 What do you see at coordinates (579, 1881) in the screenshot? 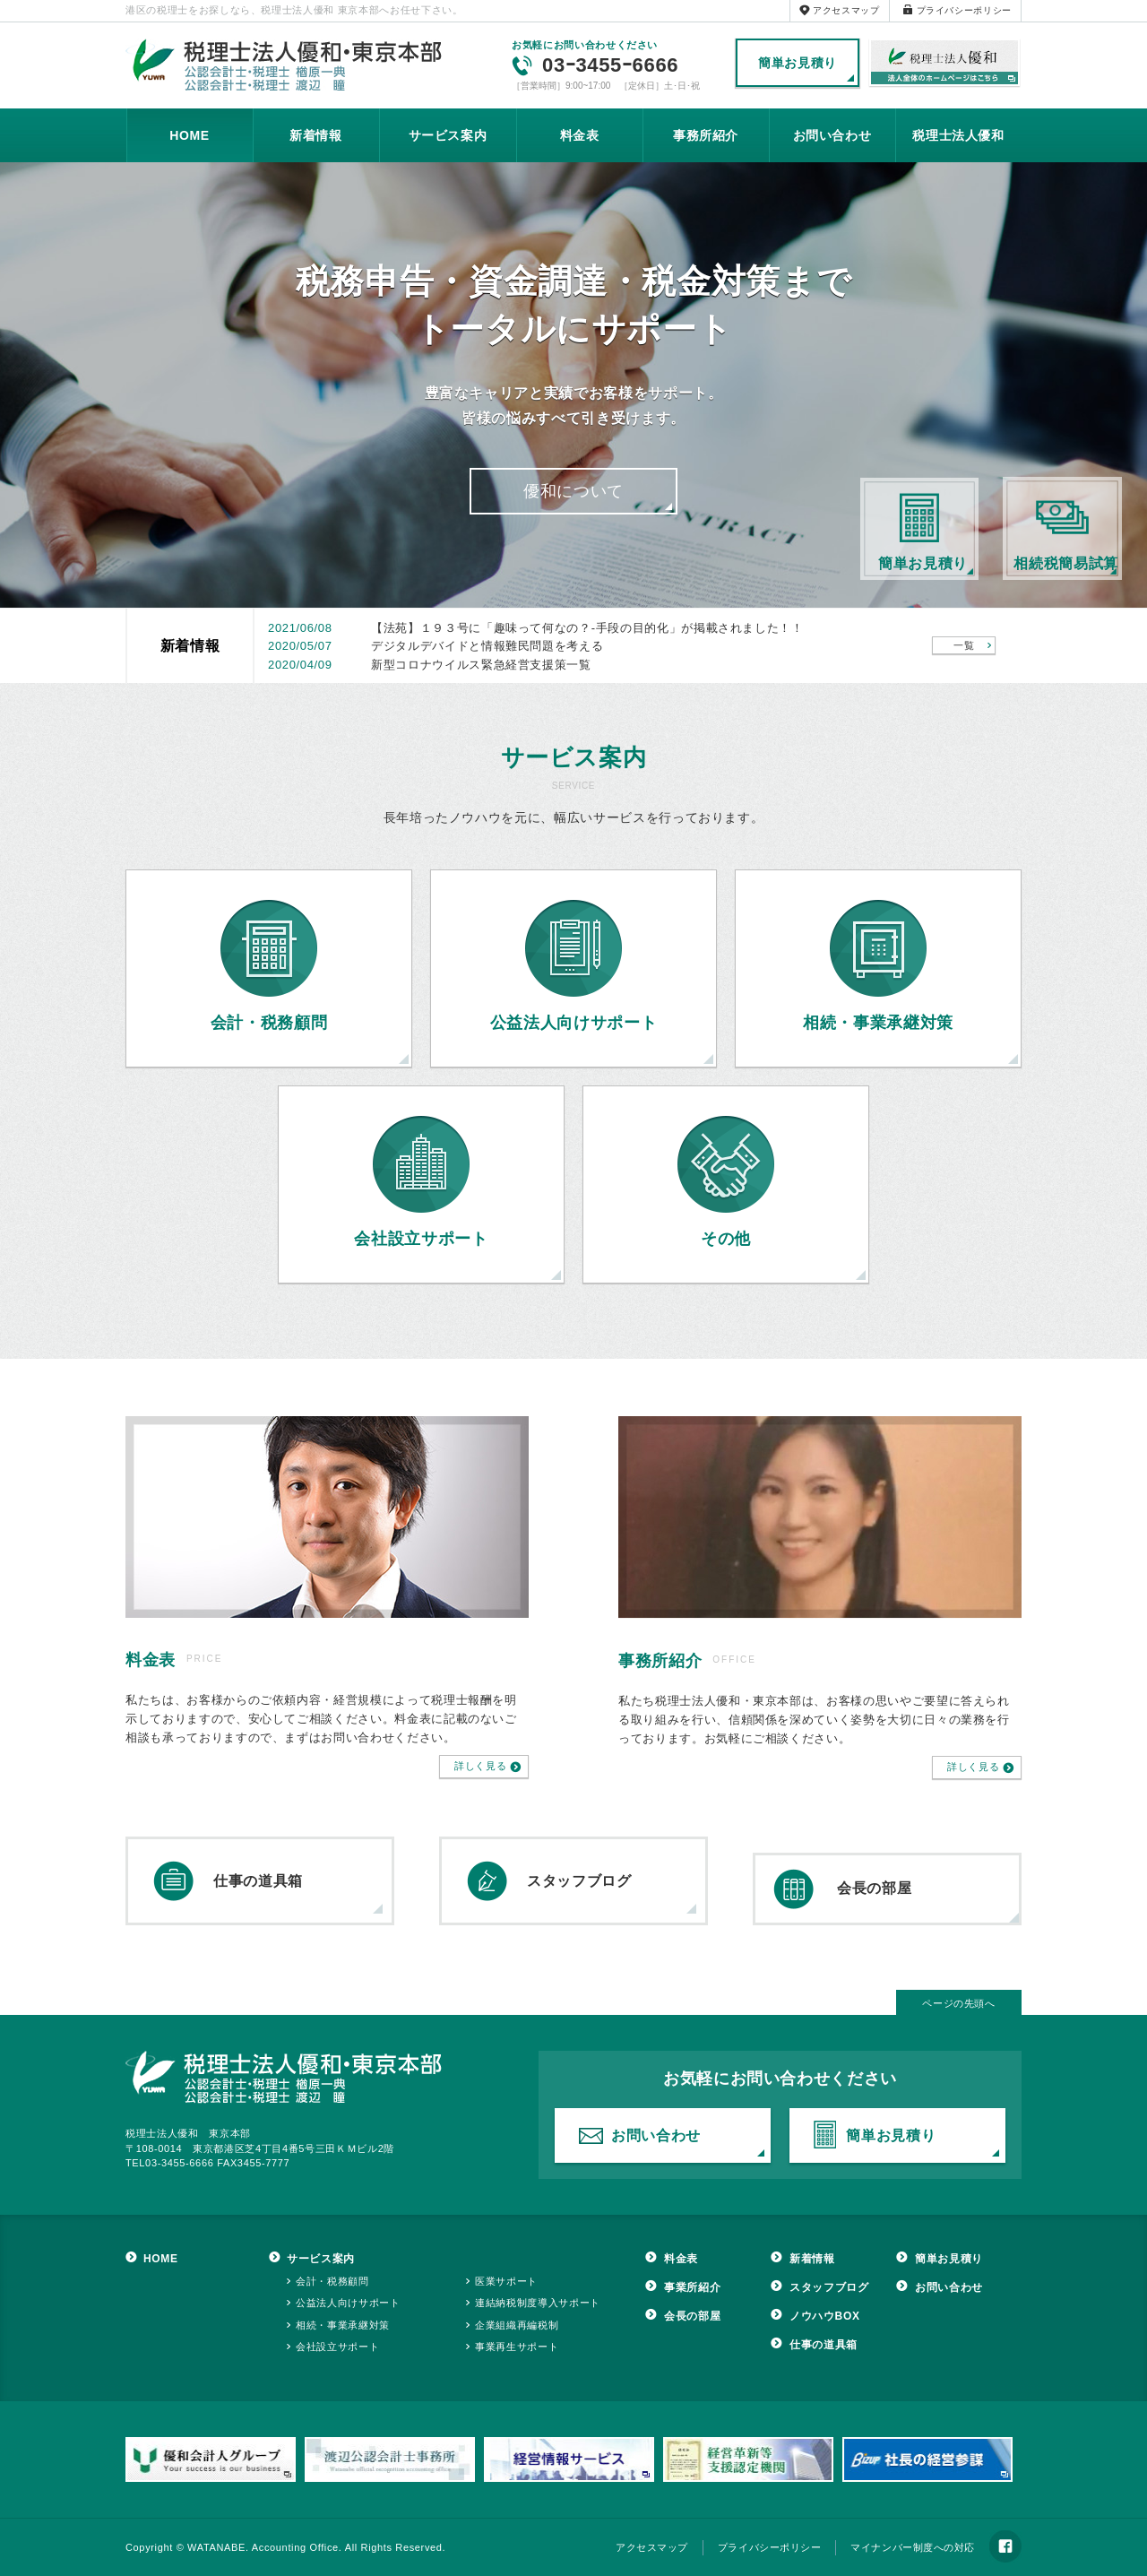
I see `スタッフブログ` at bounding box center [579, 1881].